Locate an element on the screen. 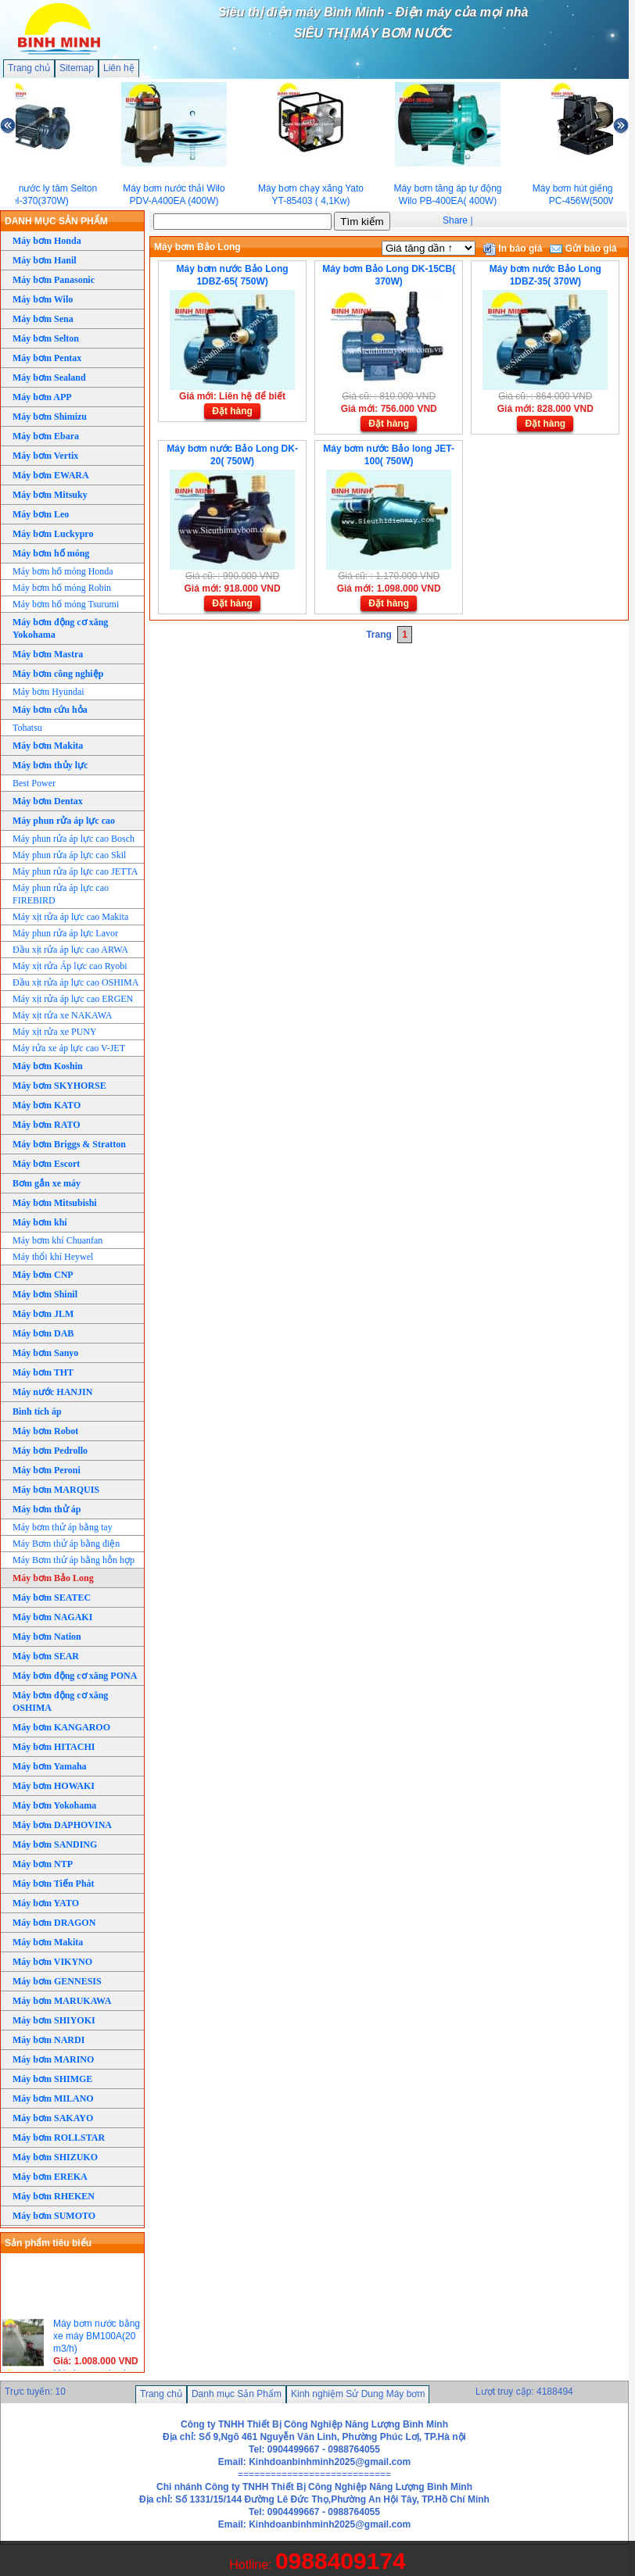  Gửi báo giá is located at coordinates (583, 248).